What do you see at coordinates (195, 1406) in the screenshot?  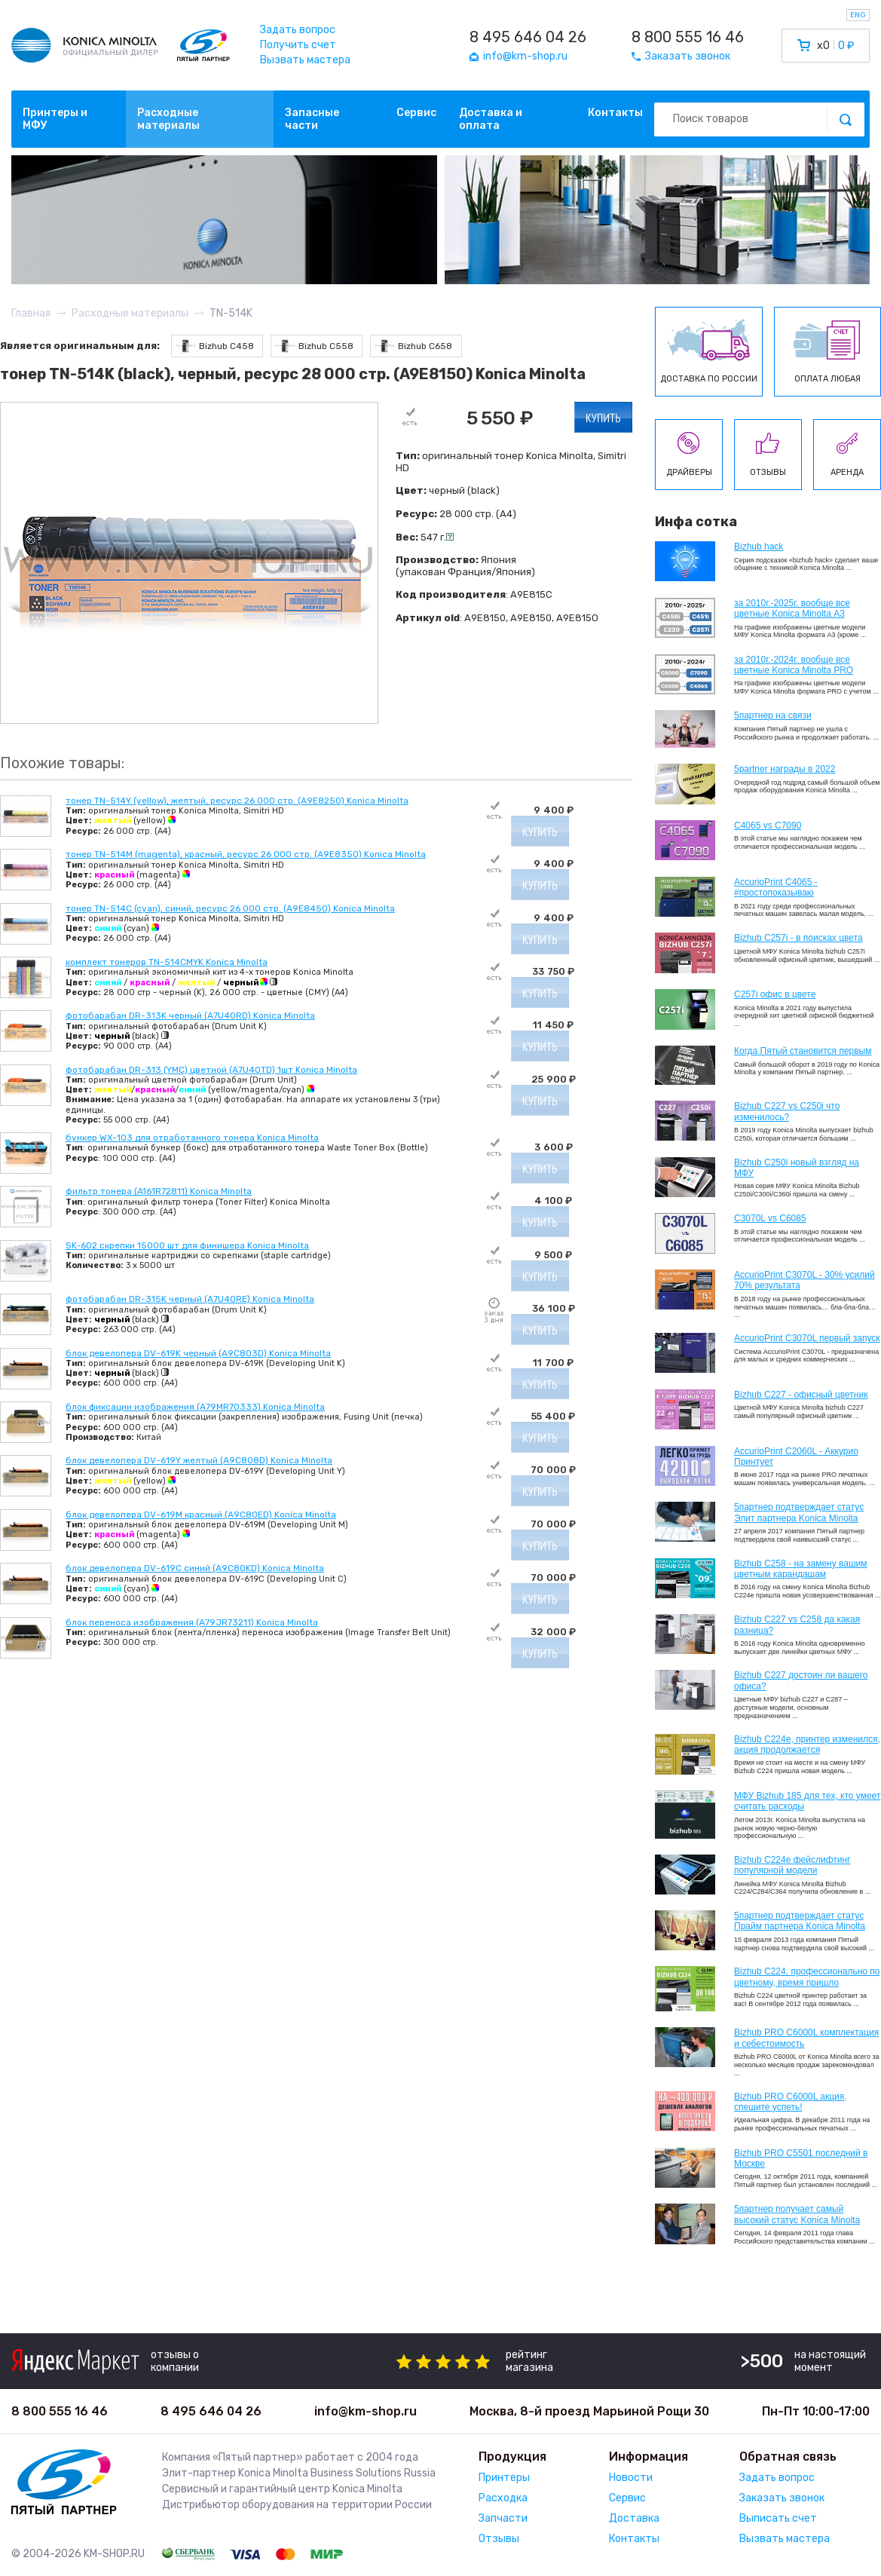 I see `блок фиксации изображения (A79MR70333) Konica Minolta` at bounding box center [195, 1406].